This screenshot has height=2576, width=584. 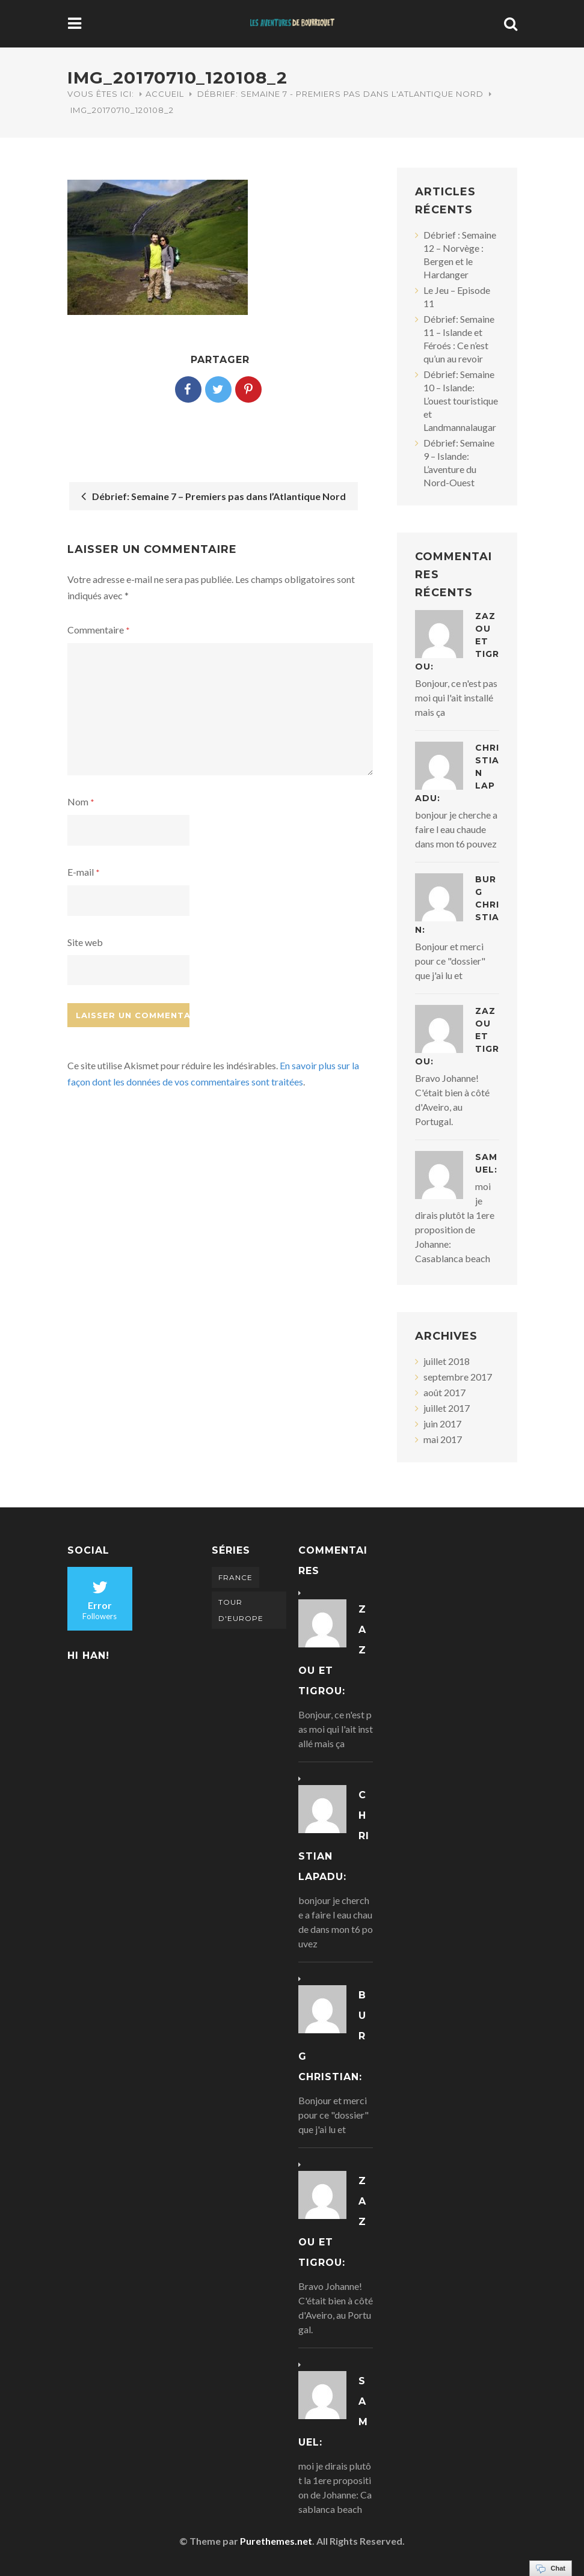 What do you see at coordinates (165, 94) in the screenshot?
I see `Accueil` at bounding box center [165, 94].